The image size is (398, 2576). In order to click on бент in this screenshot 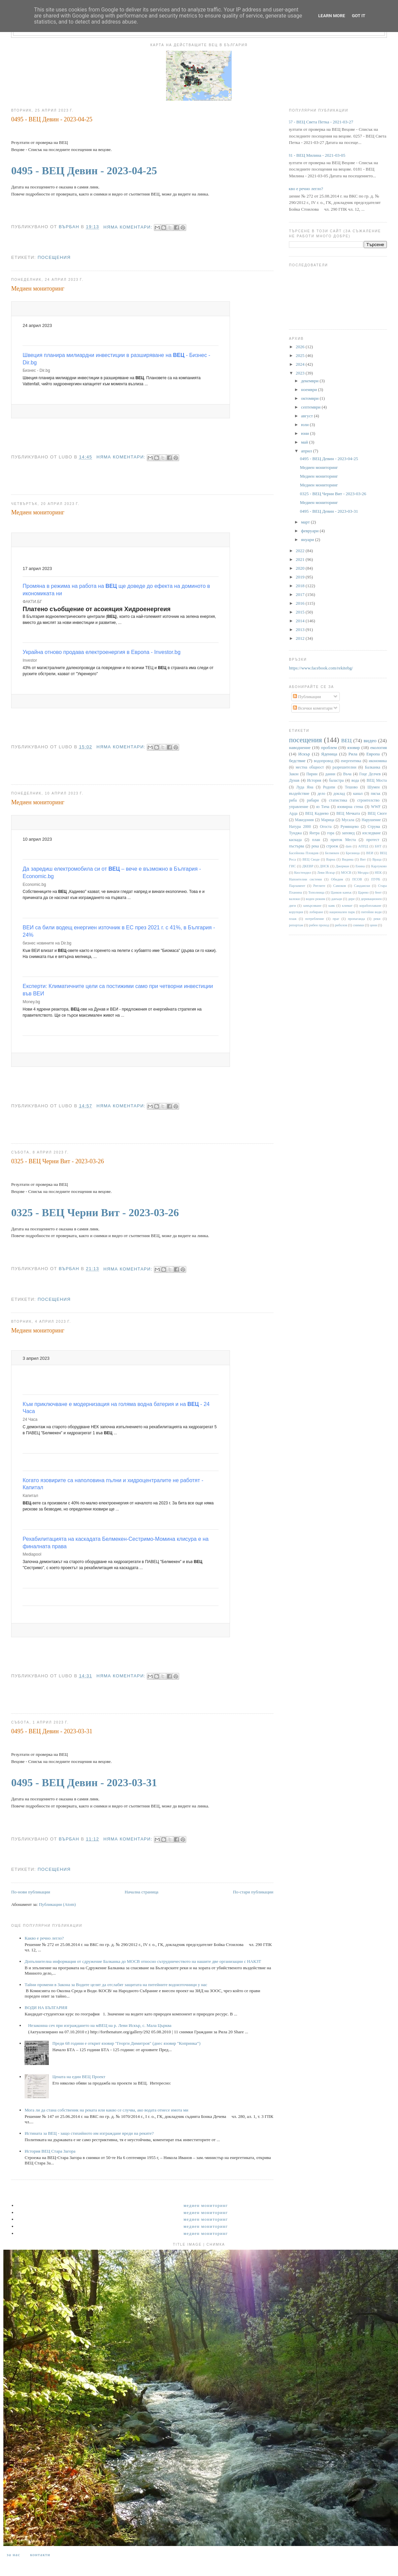, I will do `click(378, 892)`.